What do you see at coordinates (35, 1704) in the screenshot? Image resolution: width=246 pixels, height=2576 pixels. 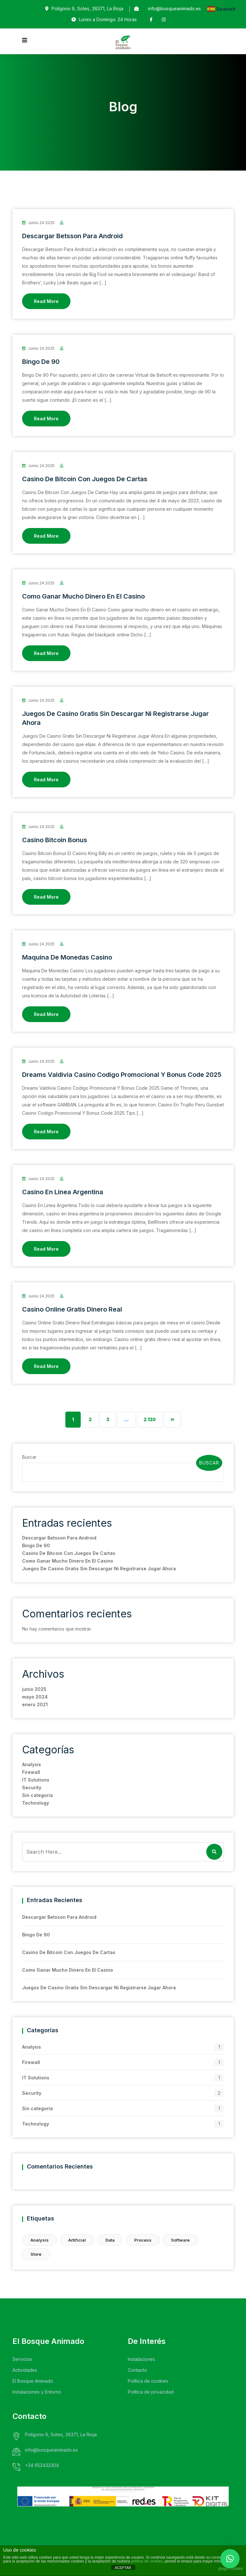 I see `enero 2021` at bounding box center [35, 1704].